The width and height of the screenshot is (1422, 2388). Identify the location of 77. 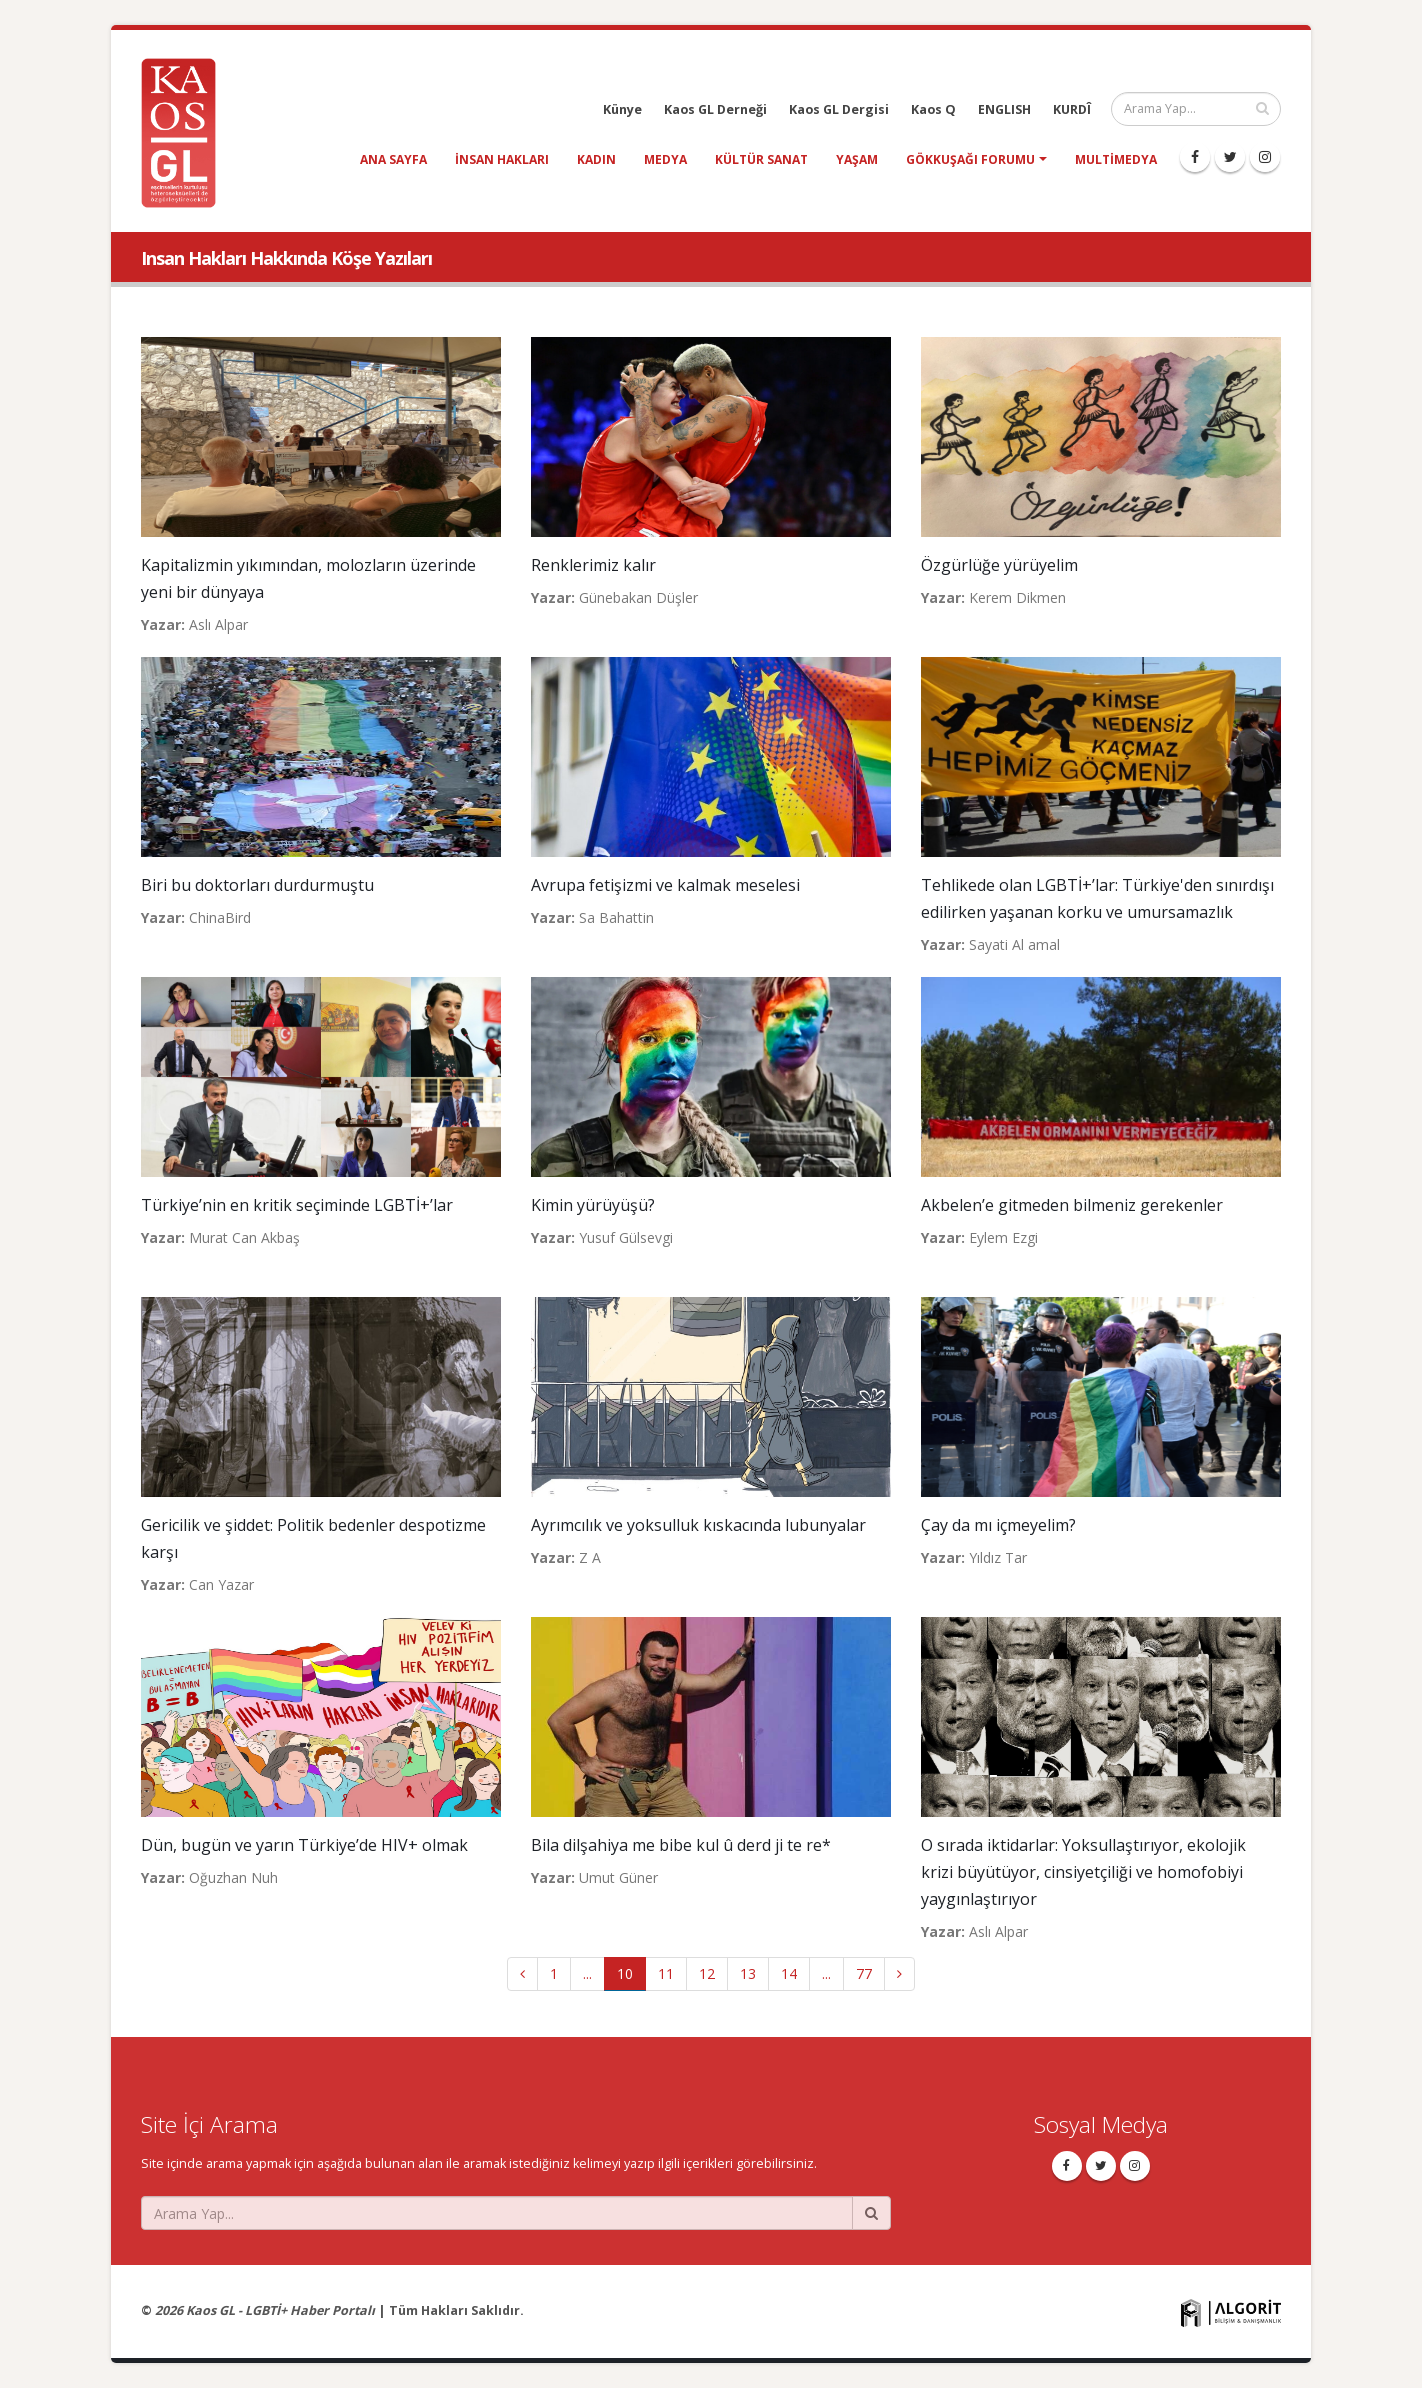
(864, 1973).